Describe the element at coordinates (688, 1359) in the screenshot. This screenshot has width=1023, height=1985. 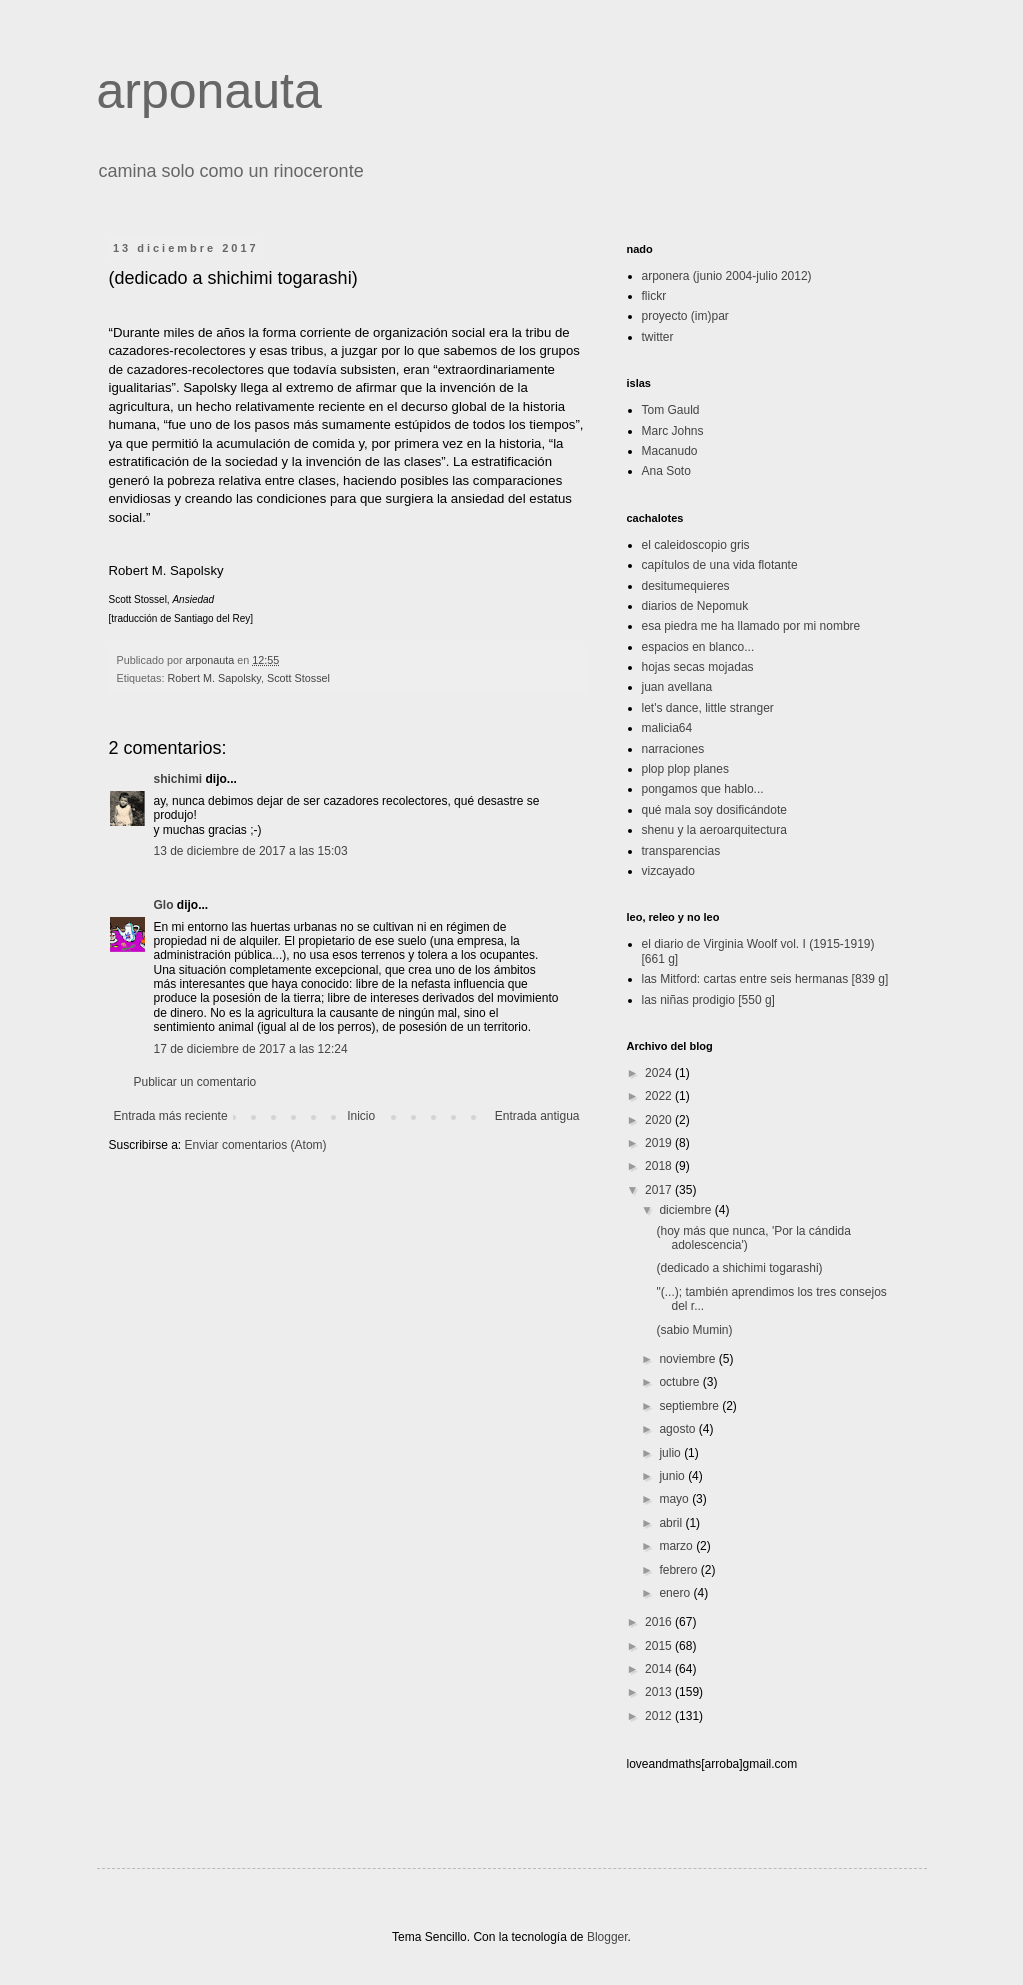
I see `noviembre` at that location.